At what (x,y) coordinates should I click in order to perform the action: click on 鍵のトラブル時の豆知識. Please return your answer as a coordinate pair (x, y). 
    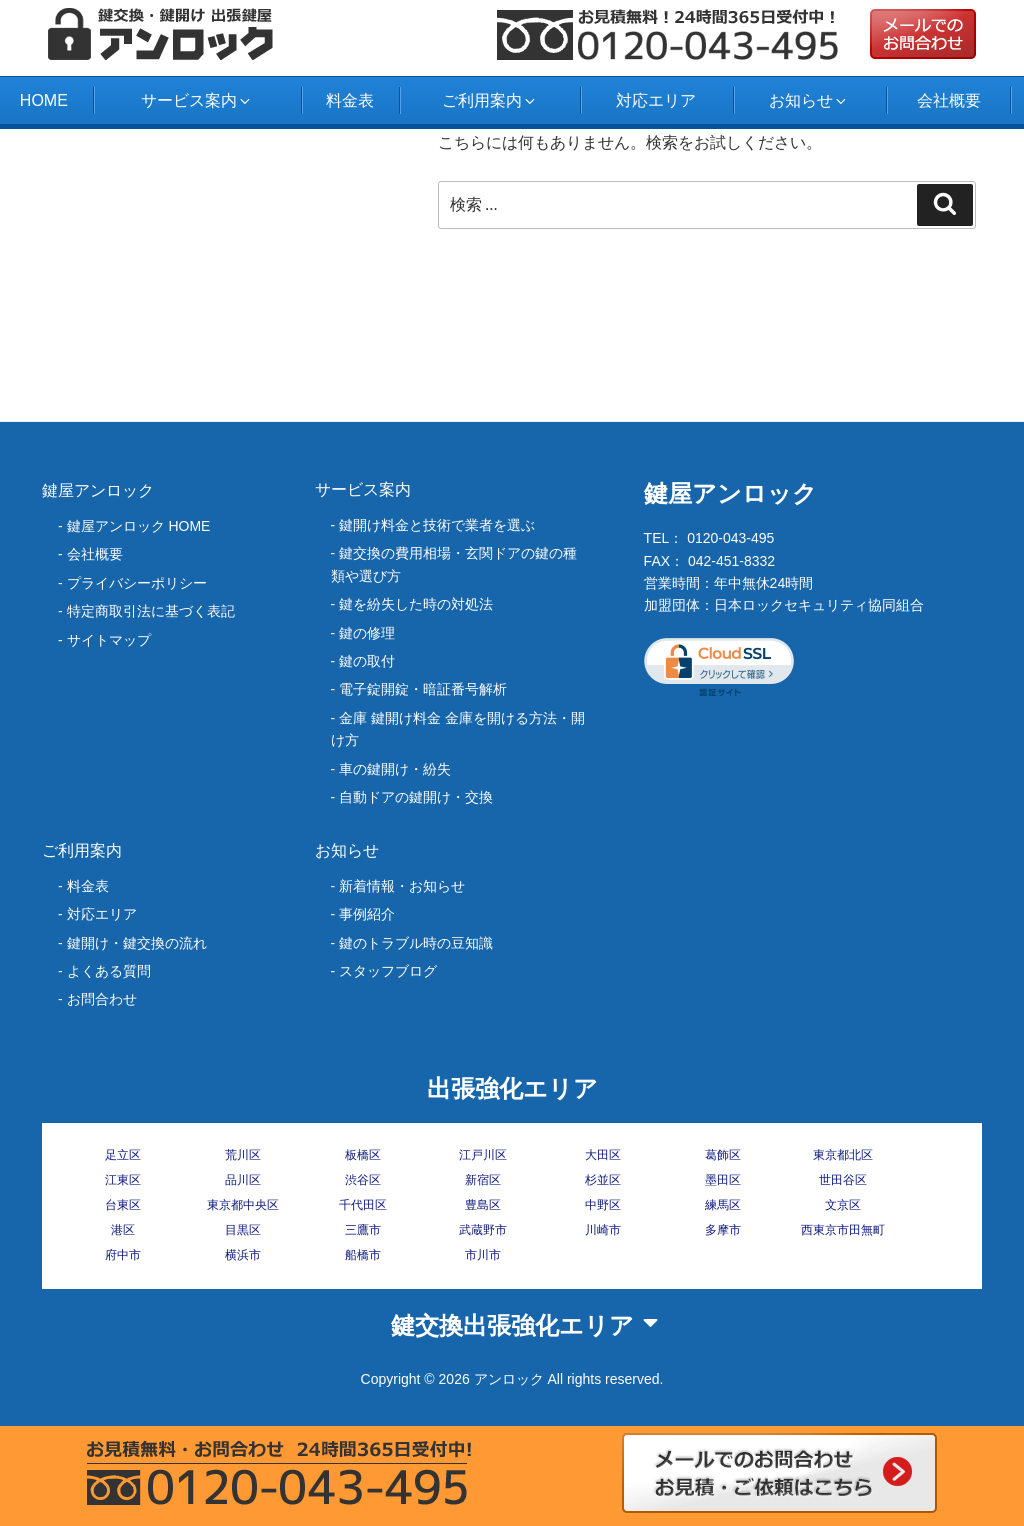
    Looking at the image, I should click on (416, 943).